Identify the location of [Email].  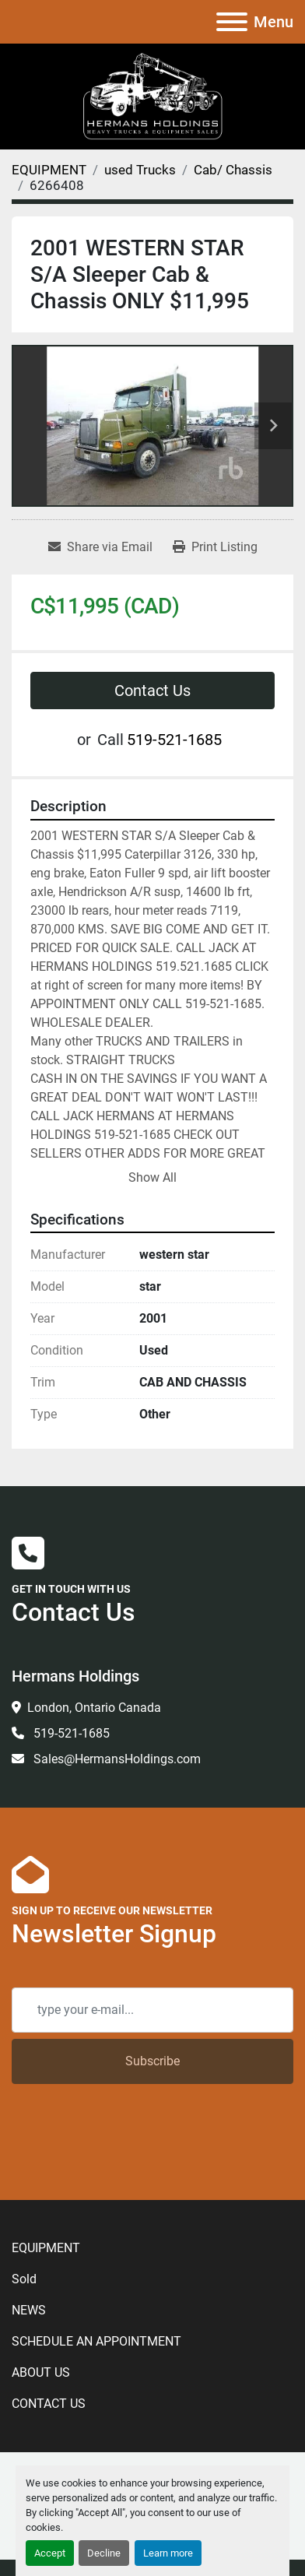
(152, 2010).